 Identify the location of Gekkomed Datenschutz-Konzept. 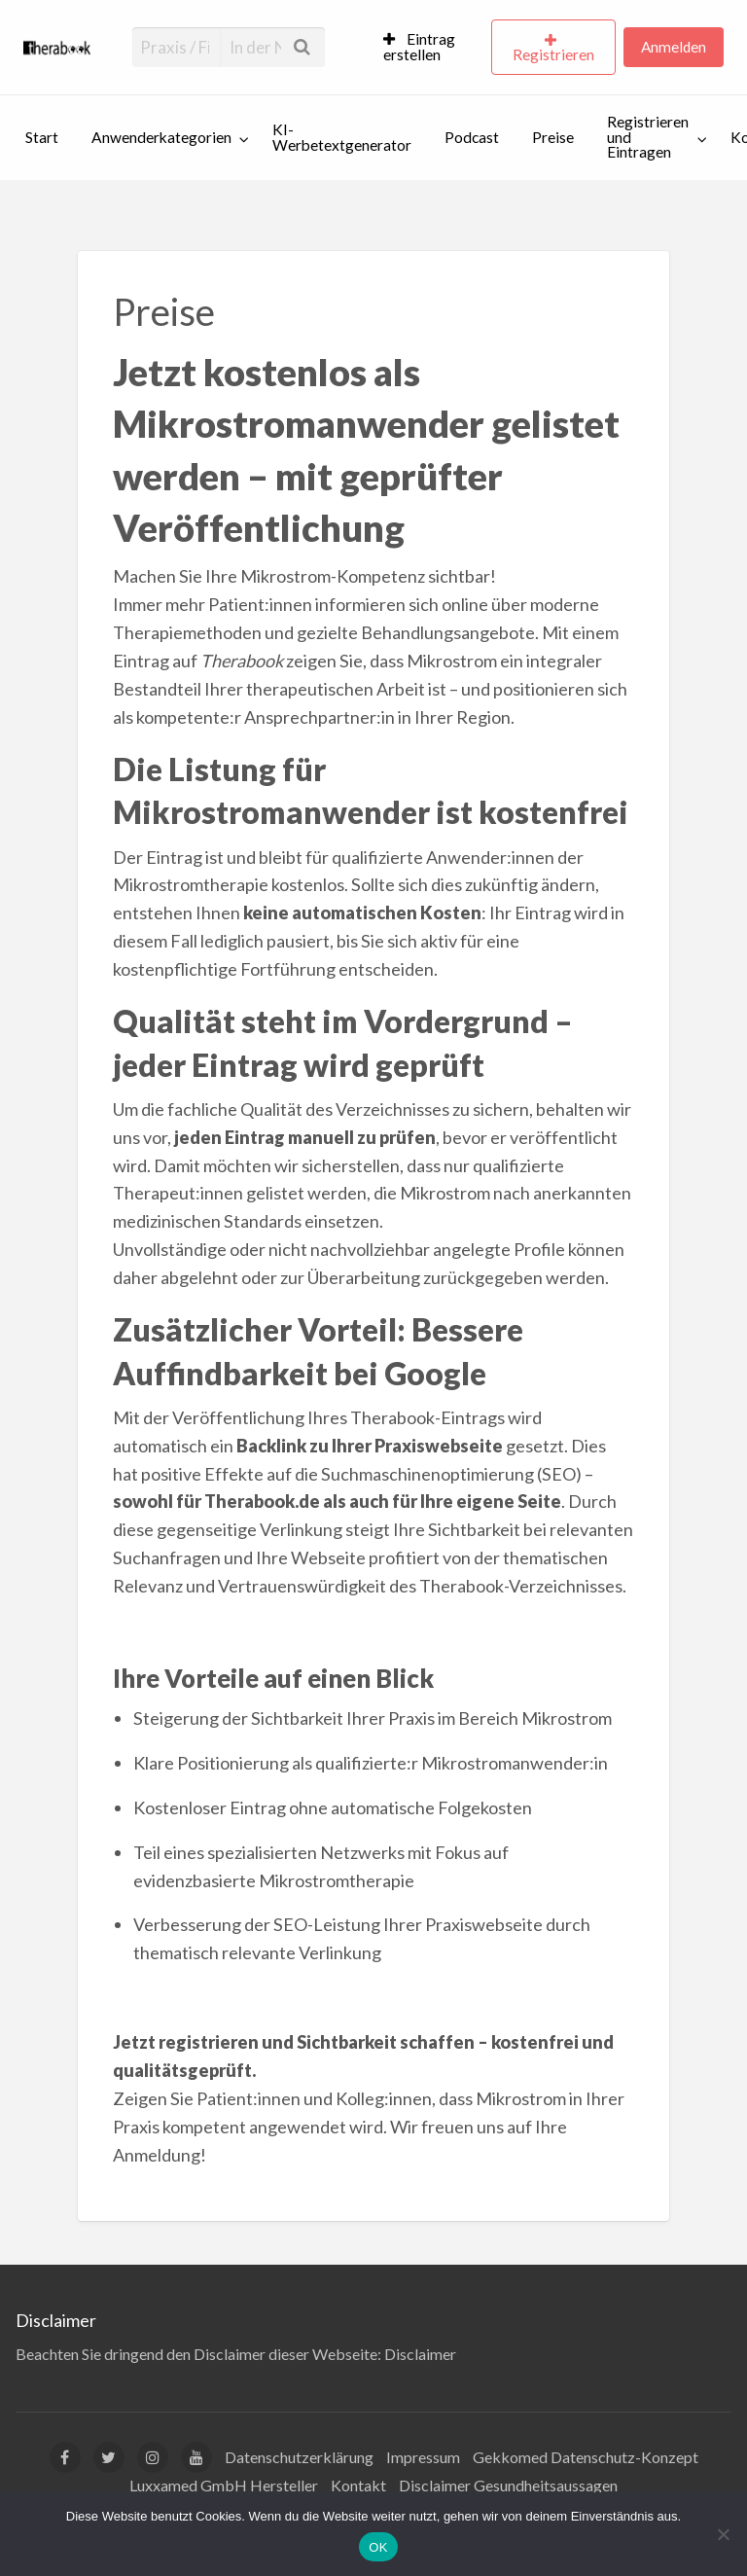
(585, 2457).